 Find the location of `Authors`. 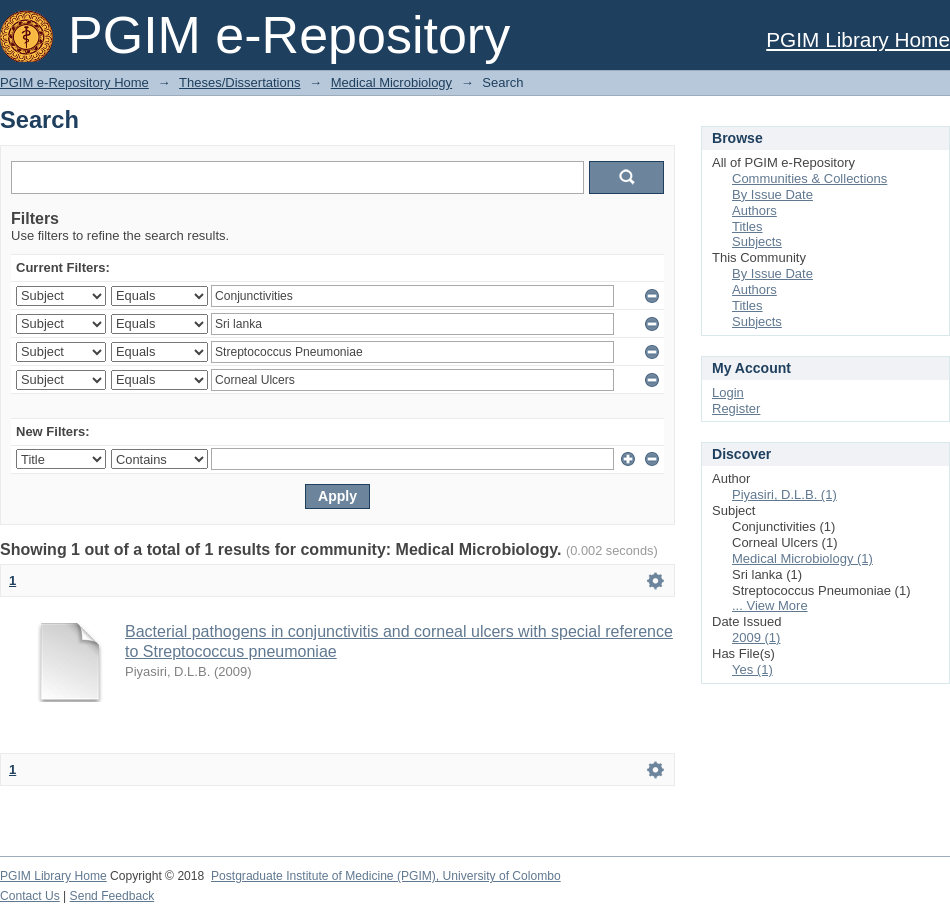

Authors is located at coordinates (754, 210).